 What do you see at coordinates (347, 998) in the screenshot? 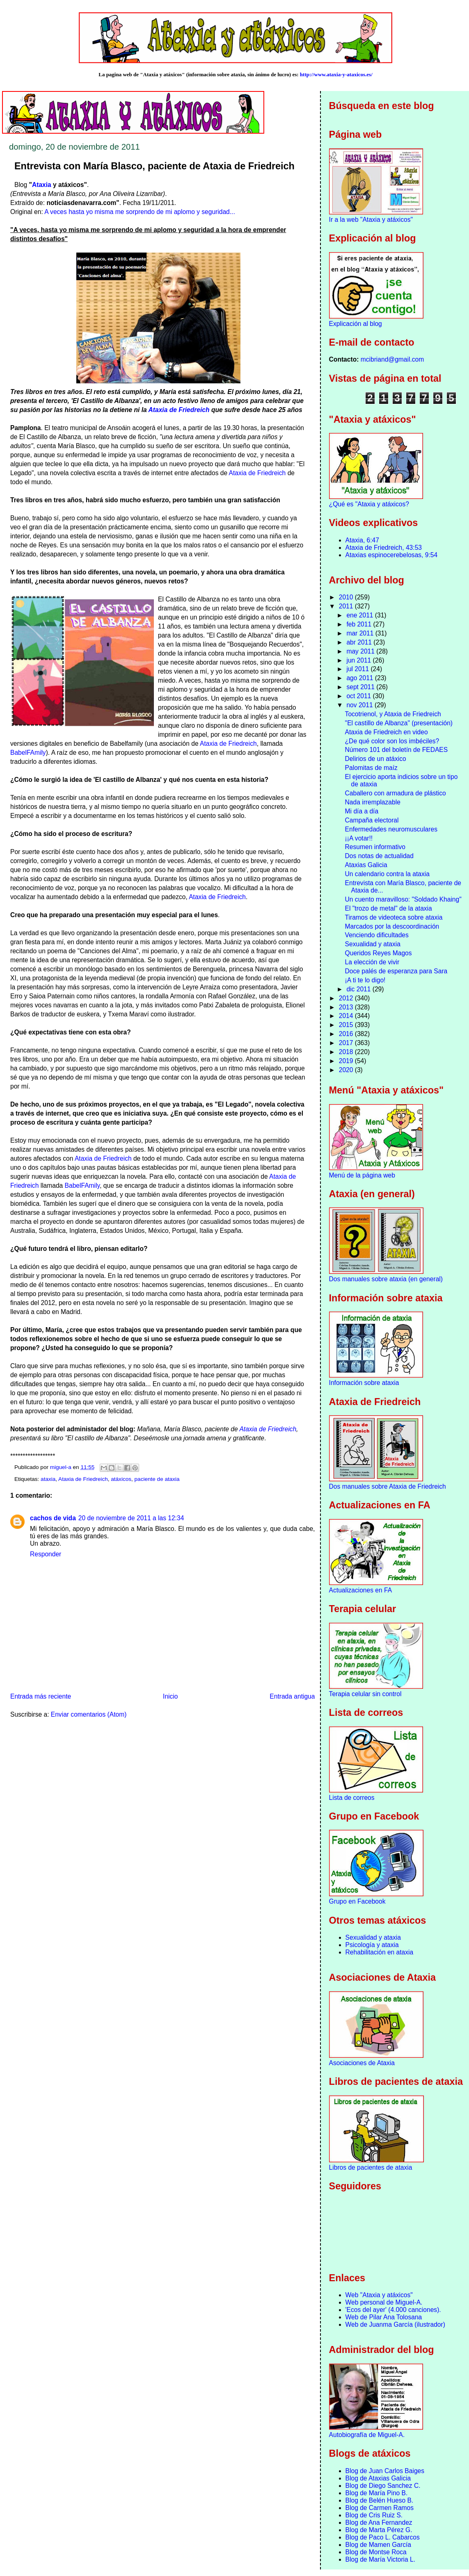
I see `2012` at bounding box center [347, 998].